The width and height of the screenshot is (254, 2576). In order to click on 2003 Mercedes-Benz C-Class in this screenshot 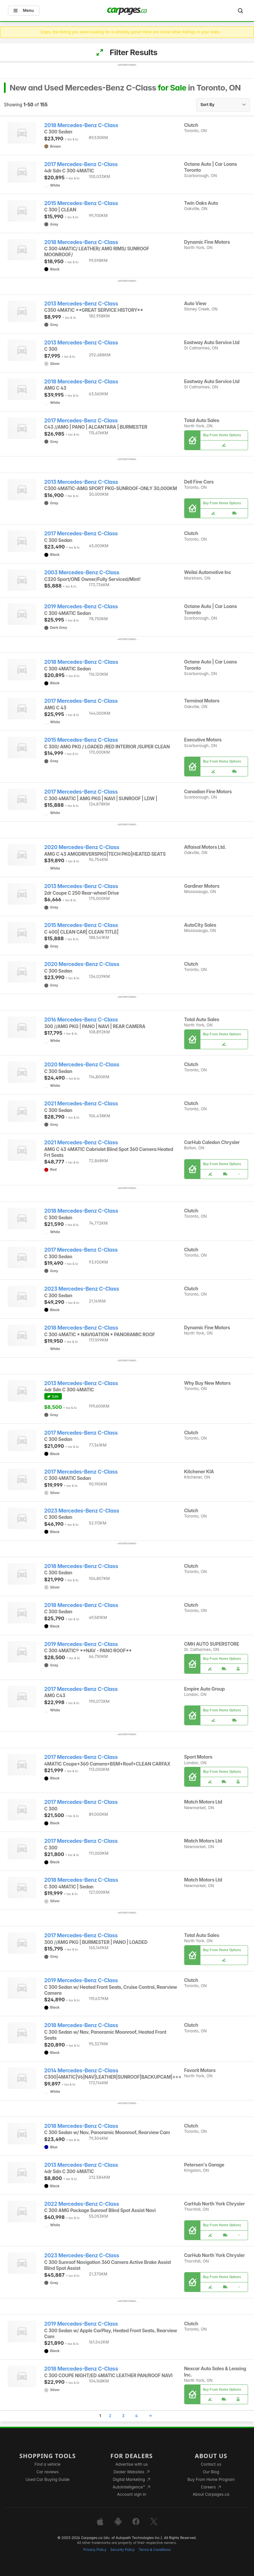, I will do `click(81, 572)`.